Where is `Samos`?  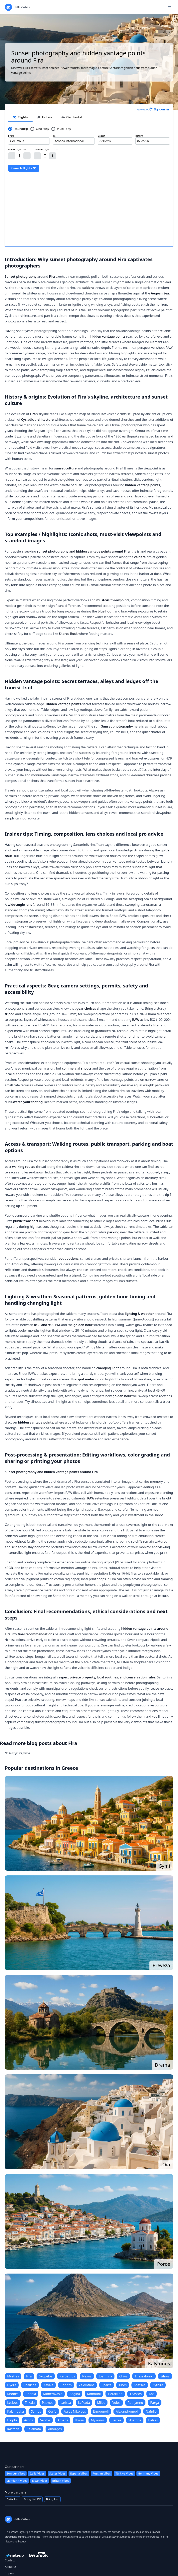
Samos is located at coordinates (36, 2343).